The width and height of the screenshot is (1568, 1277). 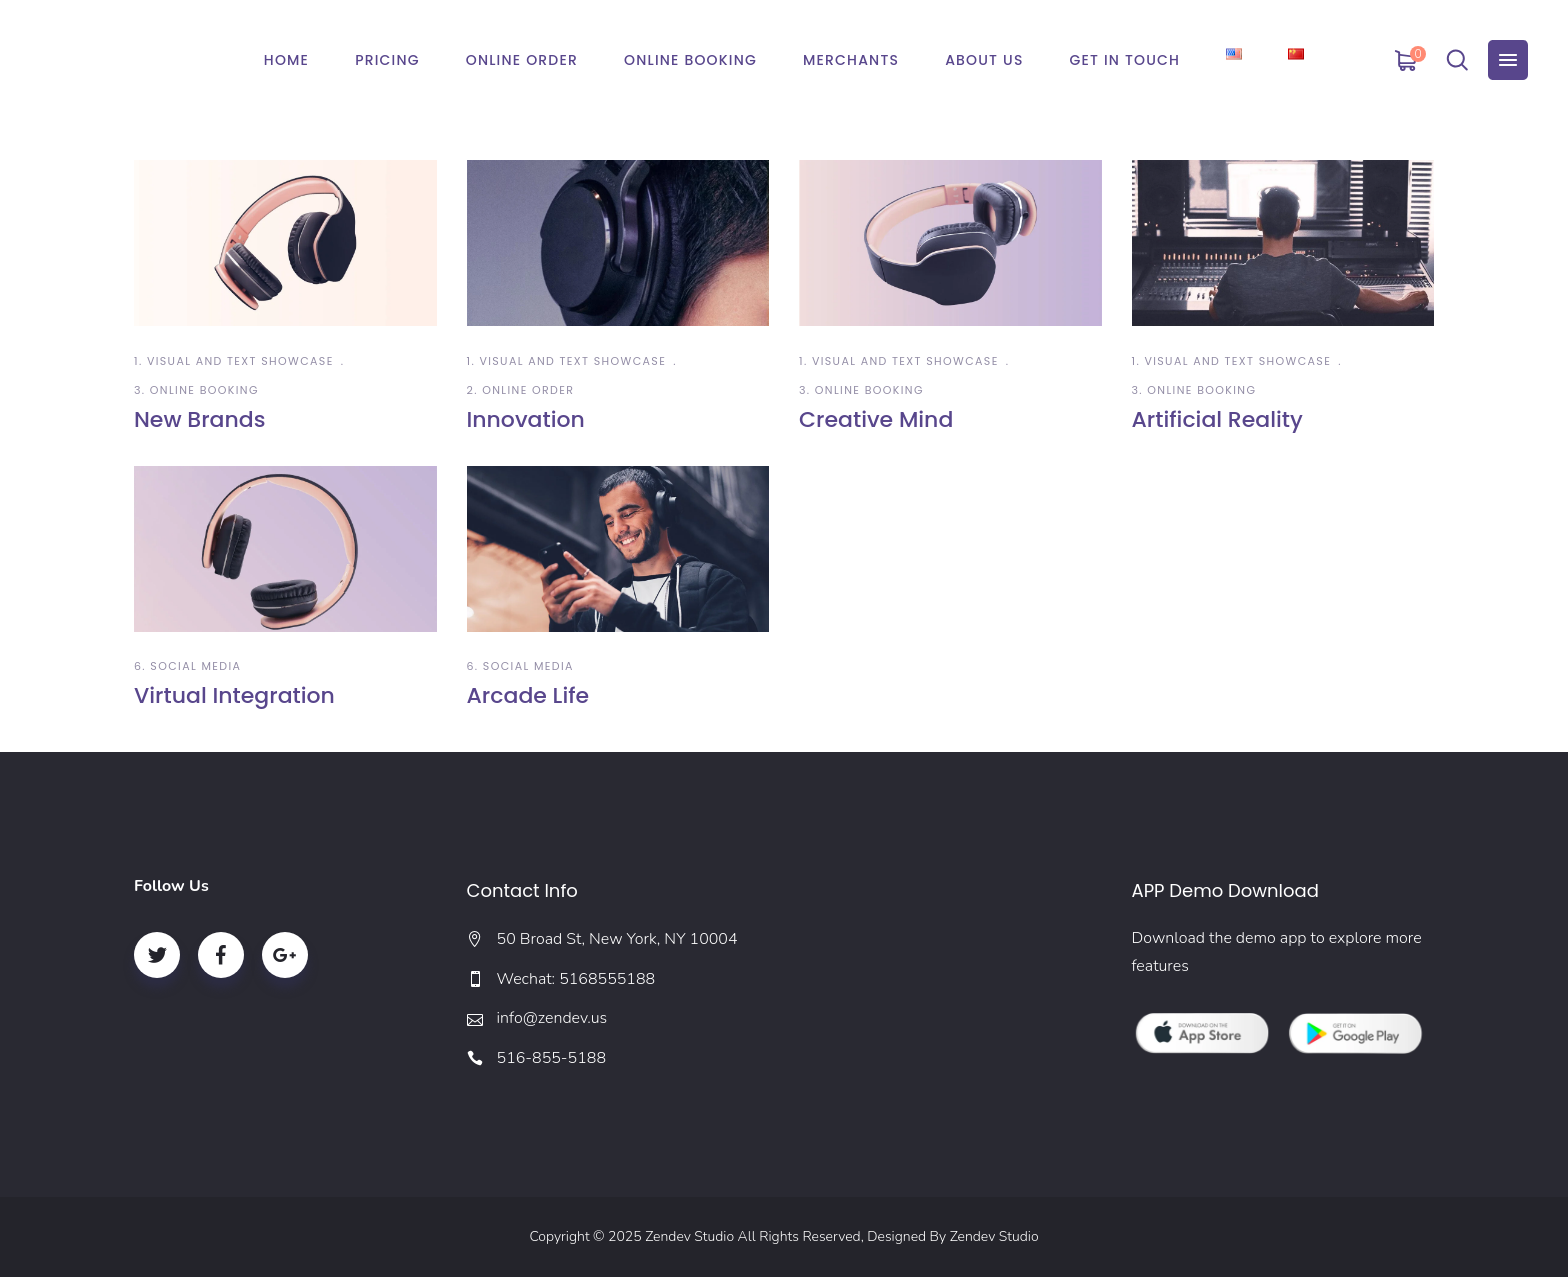 What do you see at coordinates (994, 1236) in the screenshot?
I see `Zendev Studio` at bounding box center [994, 1236].